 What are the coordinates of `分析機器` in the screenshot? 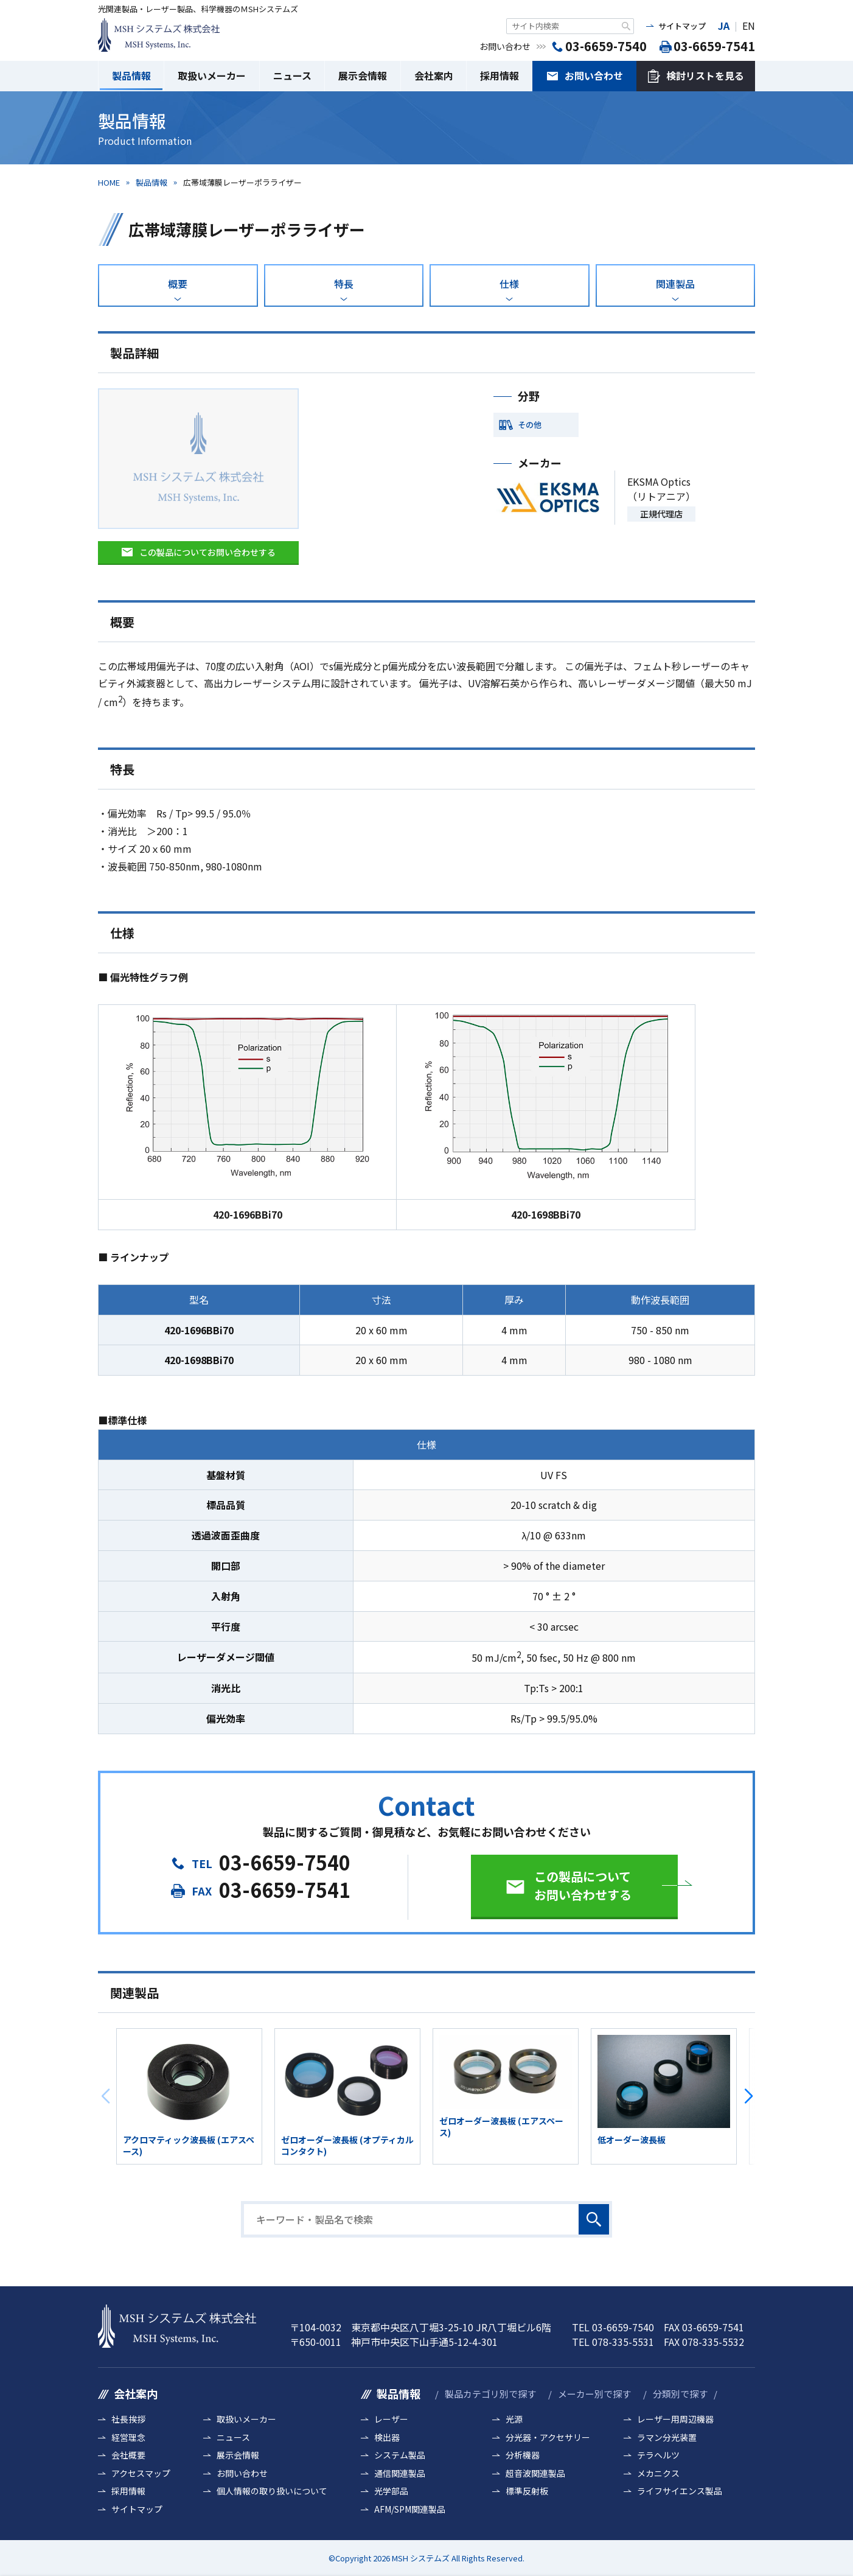 It's located at (523, 2455).